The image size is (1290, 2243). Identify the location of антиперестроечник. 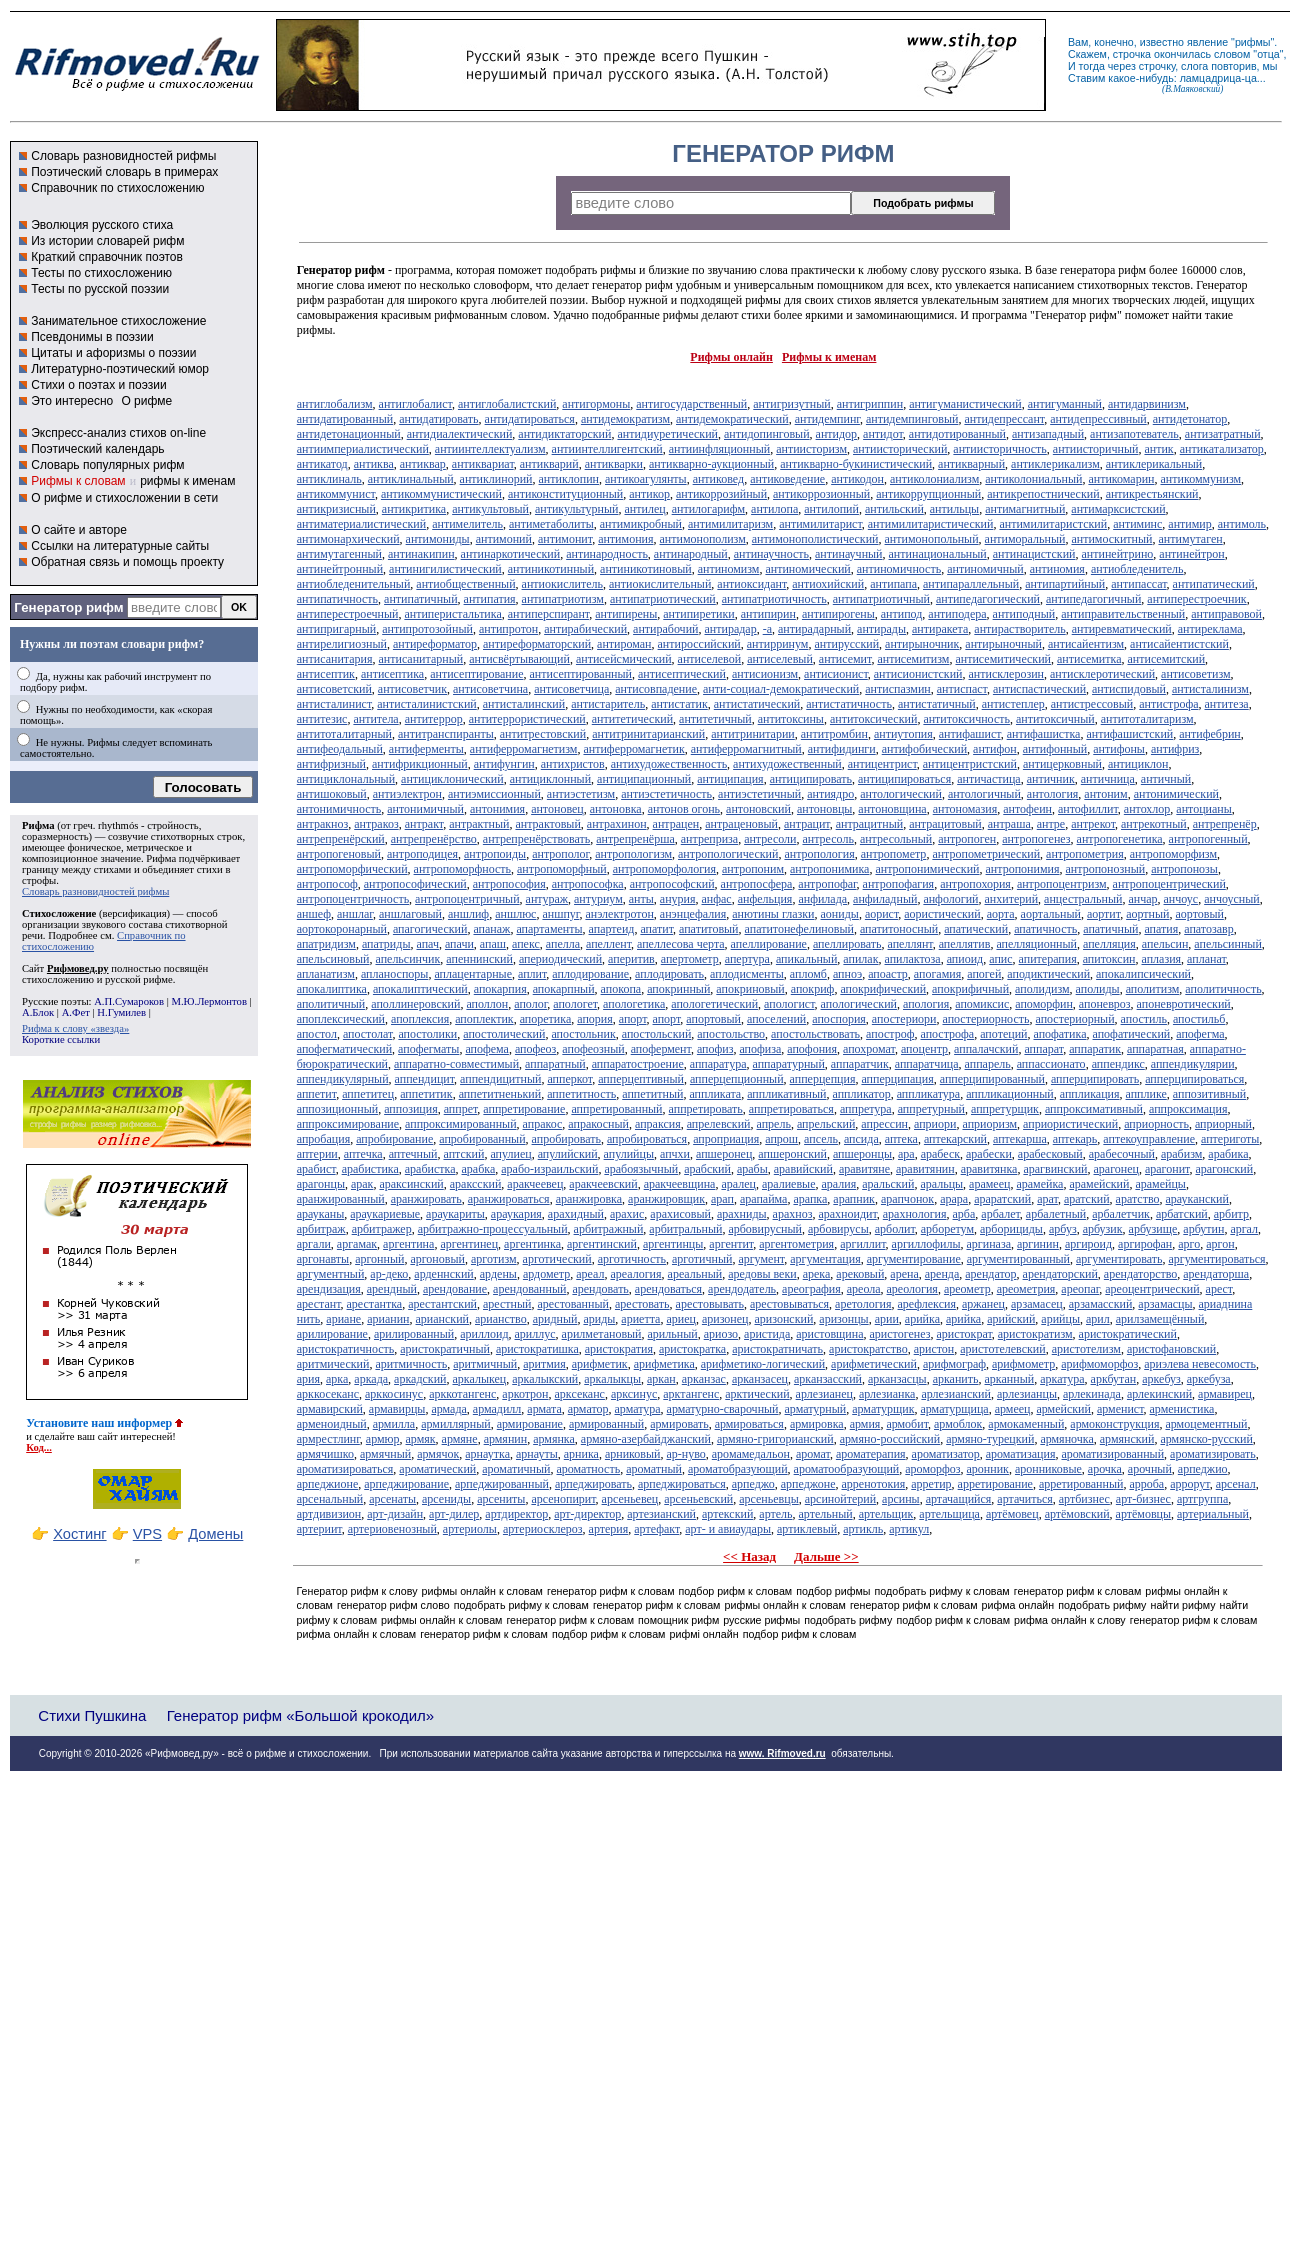
(1196, 599).